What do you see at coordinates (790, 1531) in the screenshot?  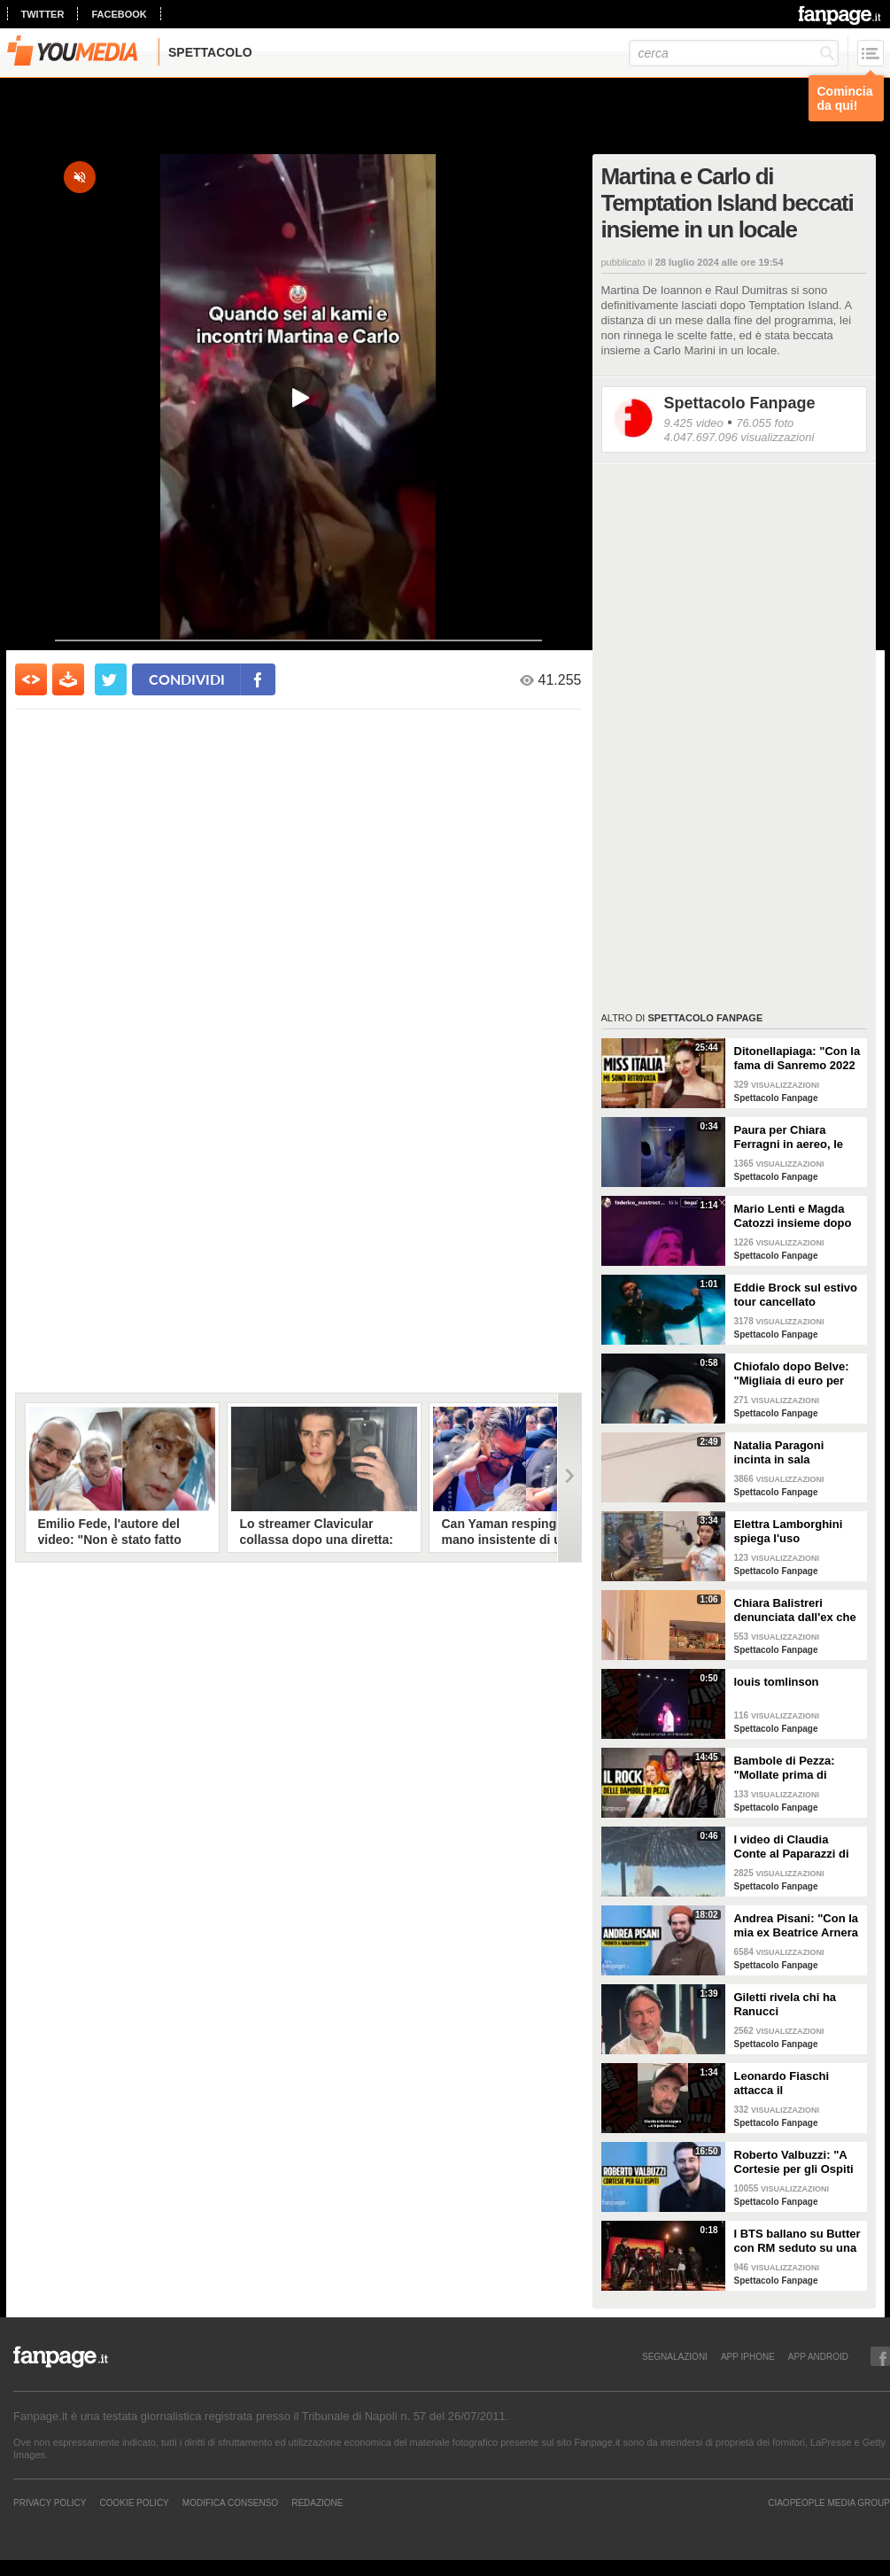 I see `Elettra Lamborghini spiega l'uso dell'autotune con un fan stonato` at bounding box center [790, 1531].